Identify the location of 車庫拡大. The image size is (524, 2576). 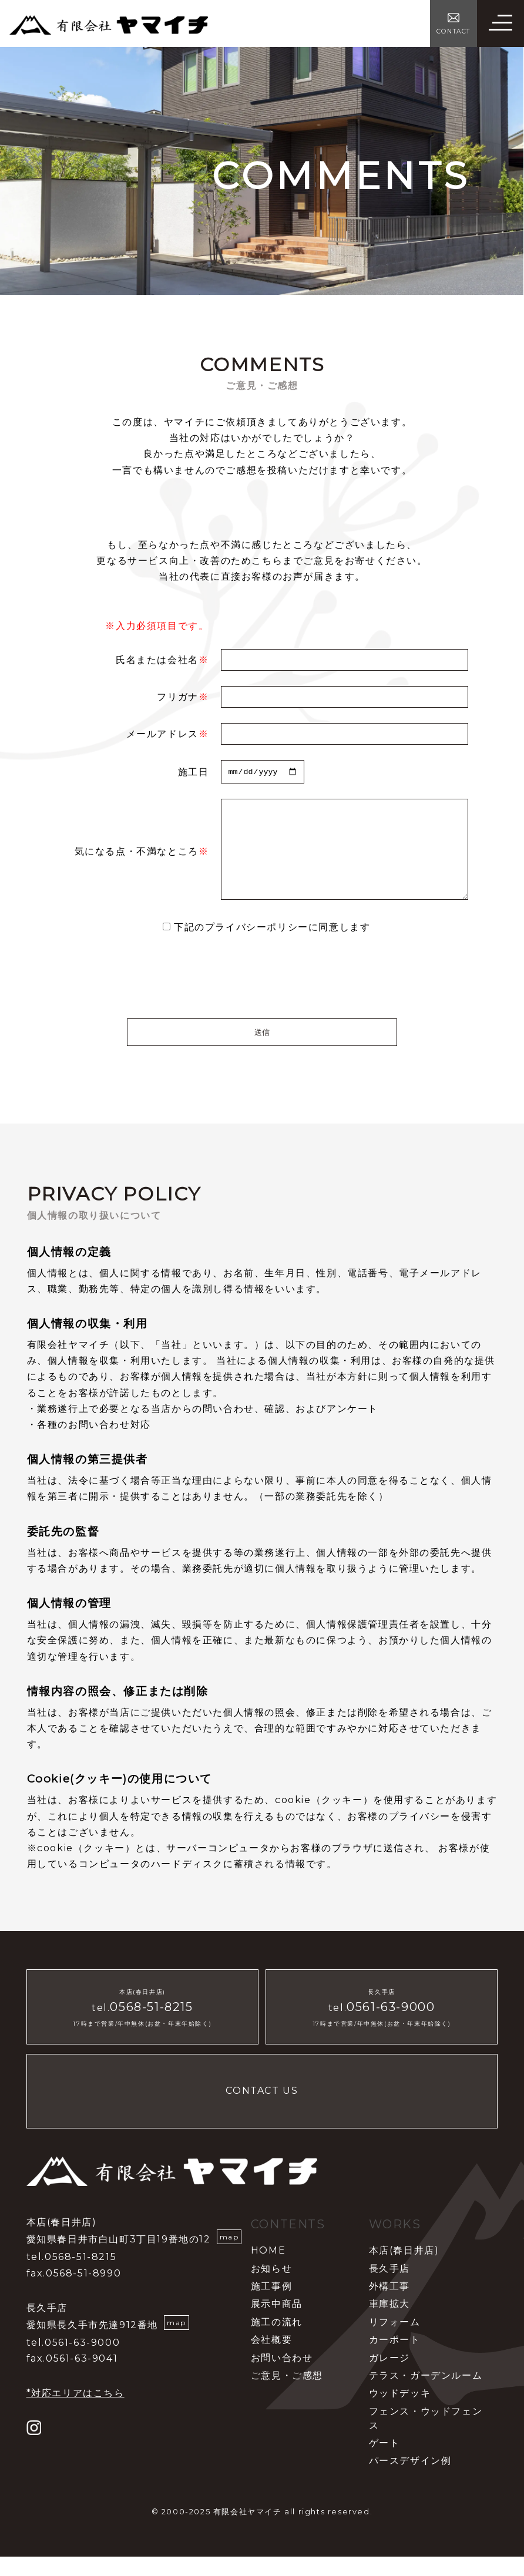
(389, 2323).